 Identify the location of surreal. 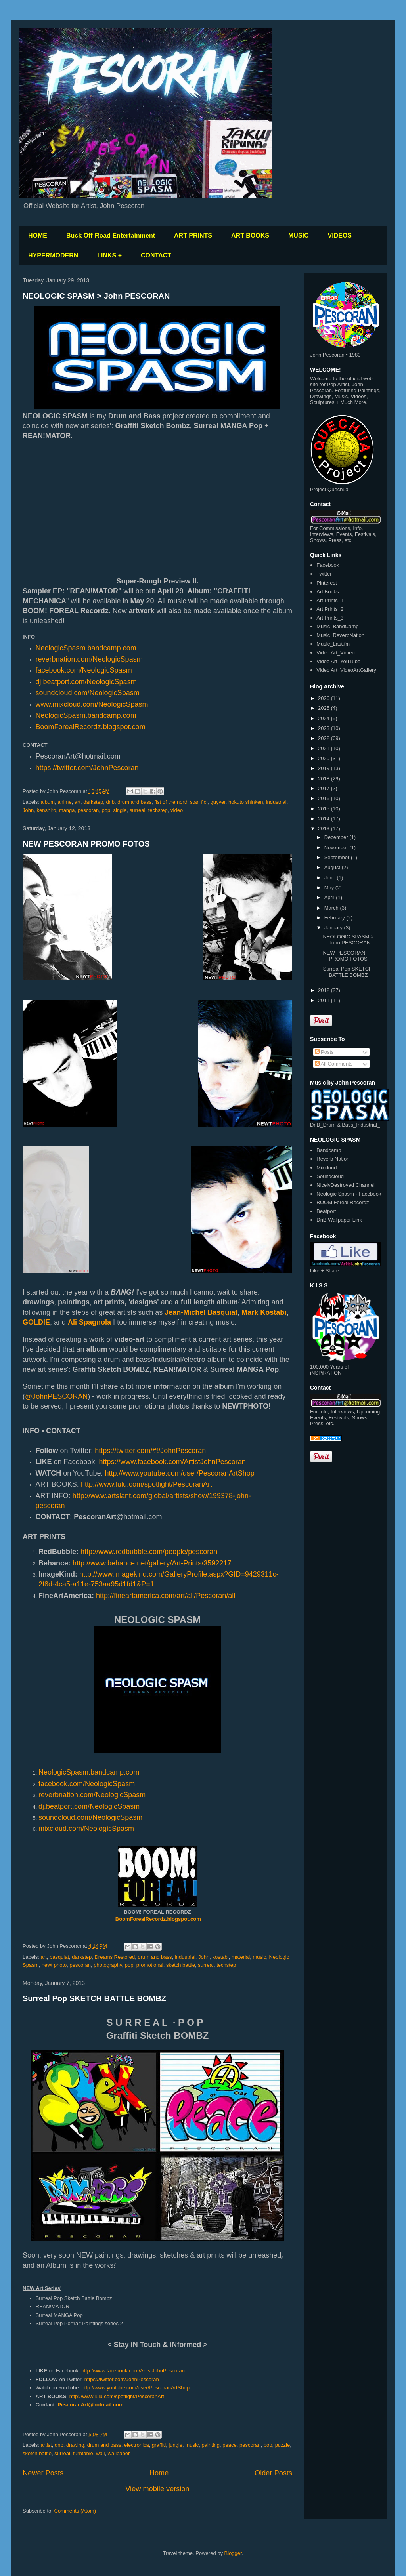
(138, 810).